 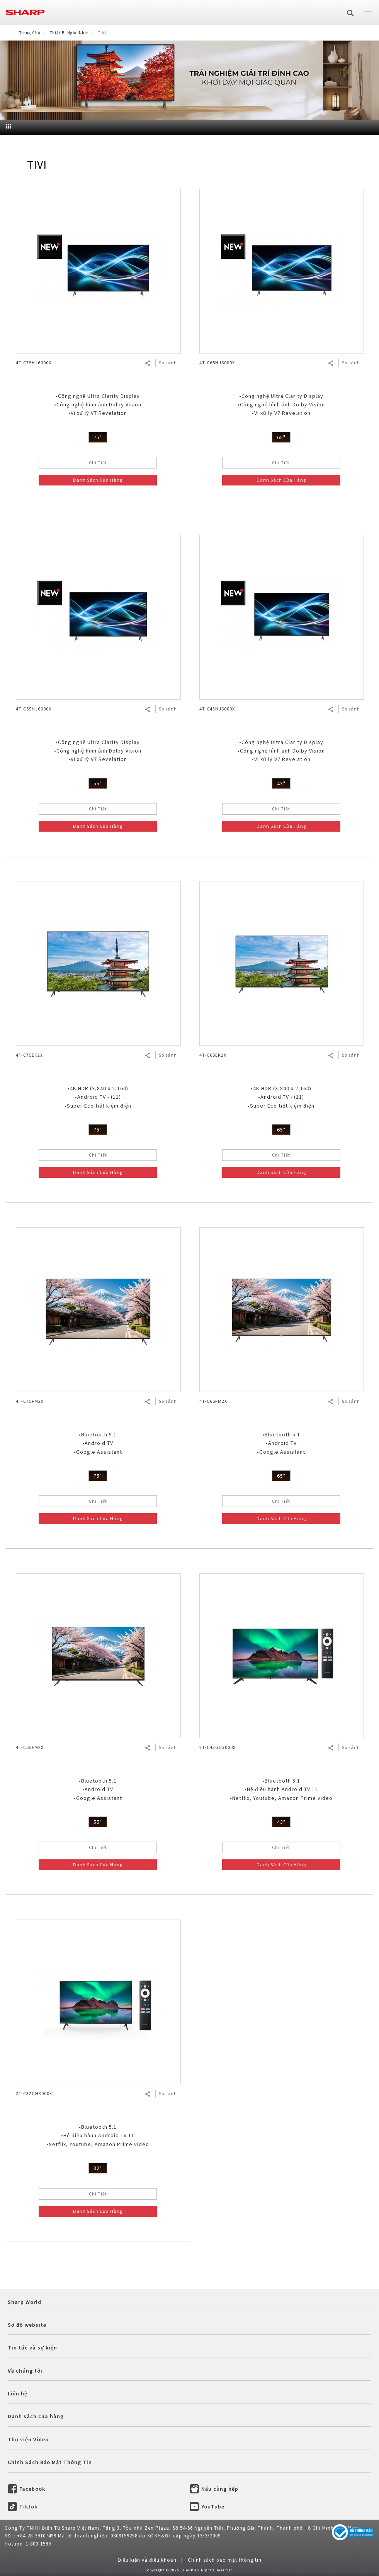 What do you see at coordinates (36, 2416) in the screenshot?
I see `Danh sách cửa hàng` at bounding box center [36, 2416].